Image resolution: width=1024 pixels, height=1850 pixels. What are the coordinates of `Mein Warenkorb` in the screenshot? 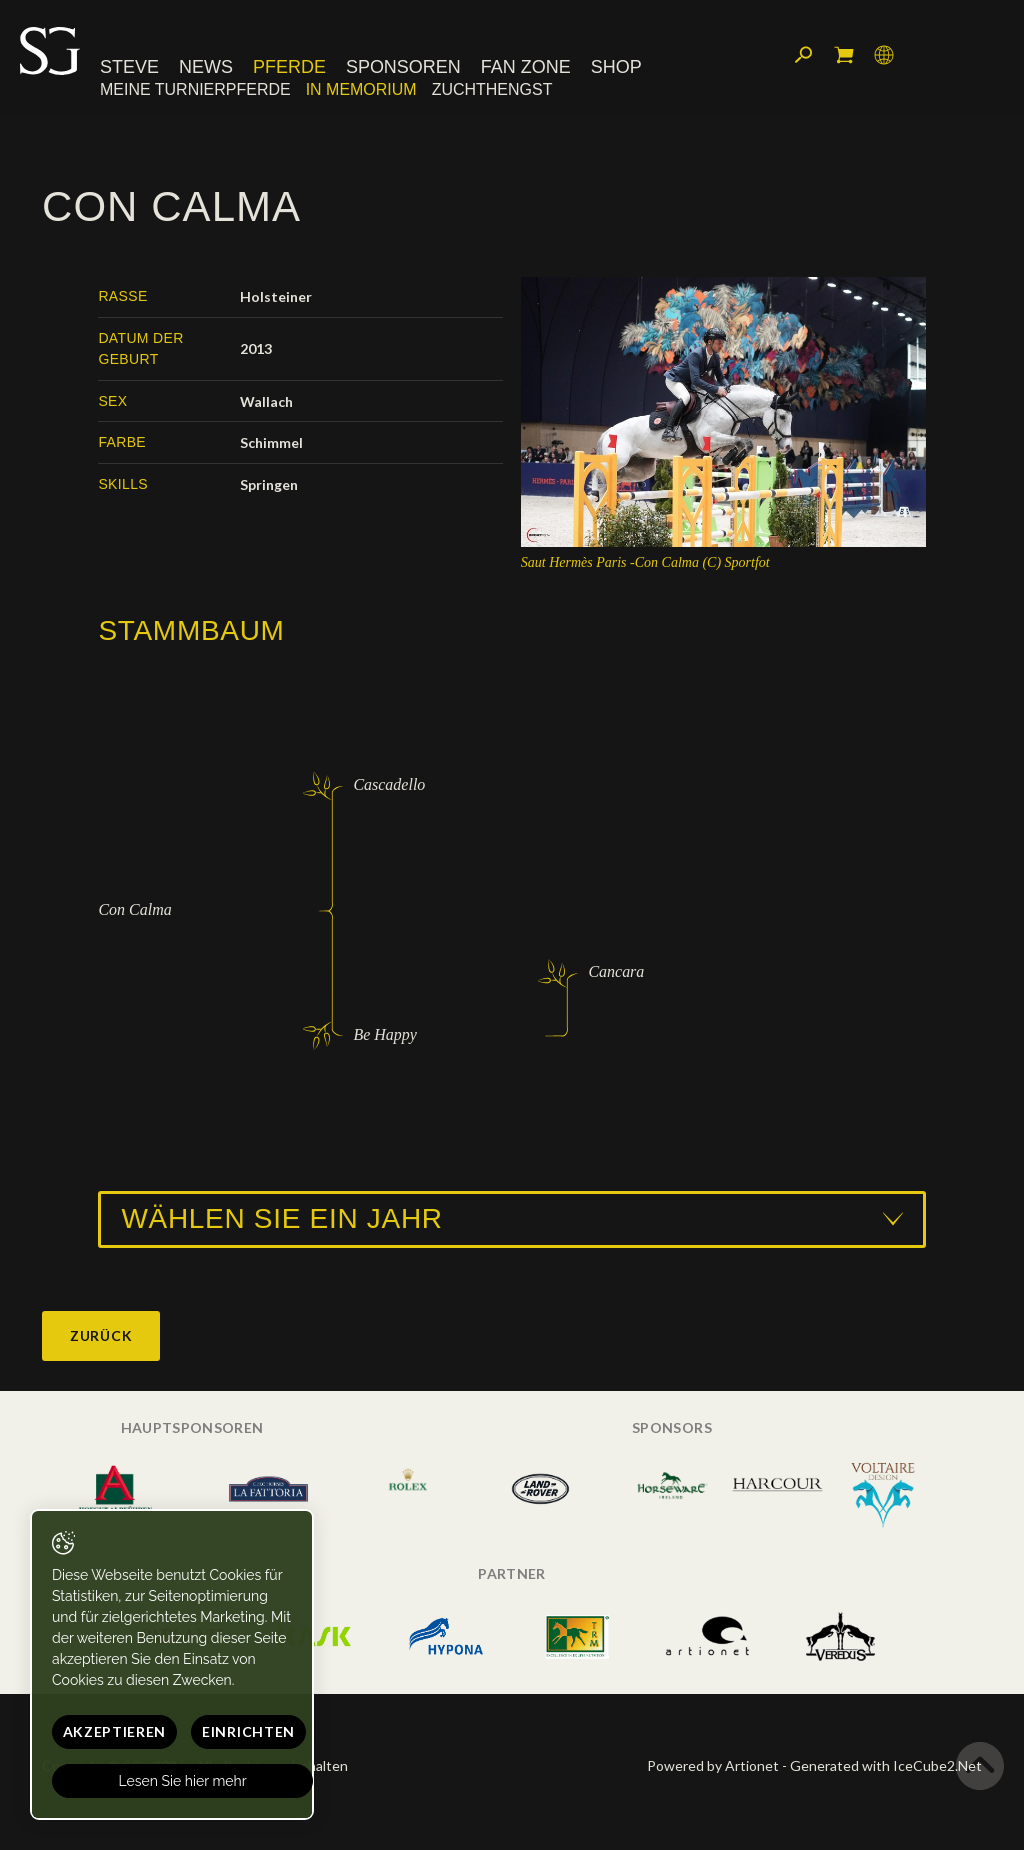 It's located at (844, 55).